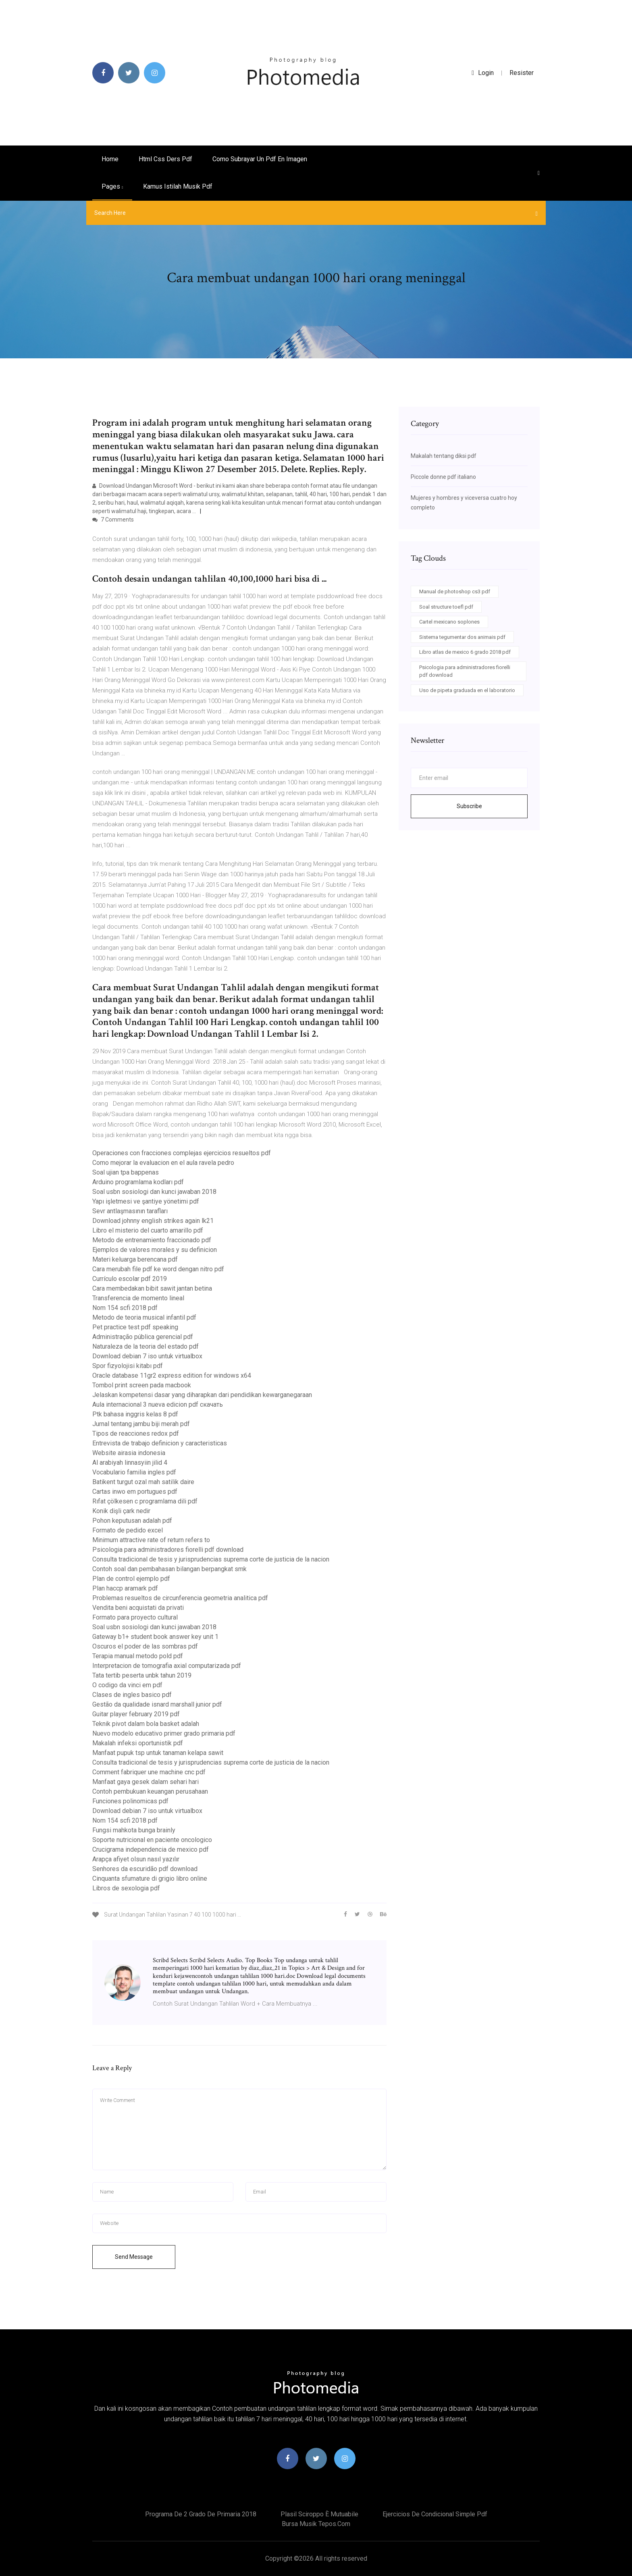 The width and height of the screenshot is (632, 2576). I want to click on Cartas inwo em portugues pdf, so click(134, 1491).